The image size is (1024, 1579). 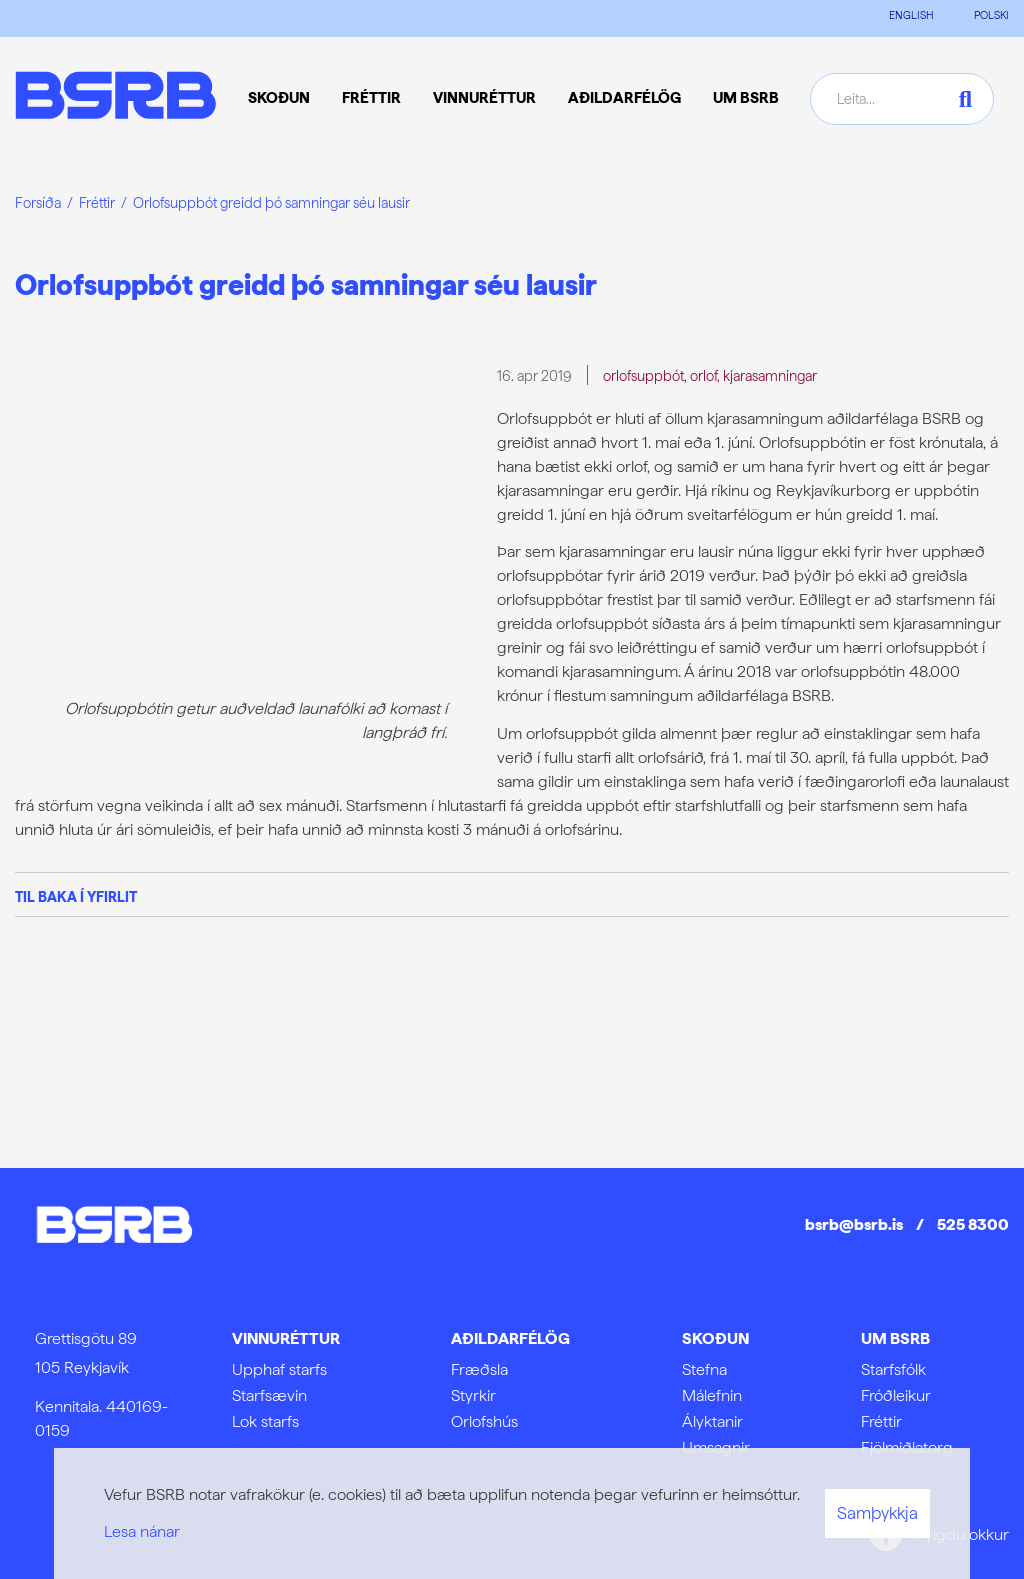 I want to click on Ályktanir, so click(x=712, y=1421).